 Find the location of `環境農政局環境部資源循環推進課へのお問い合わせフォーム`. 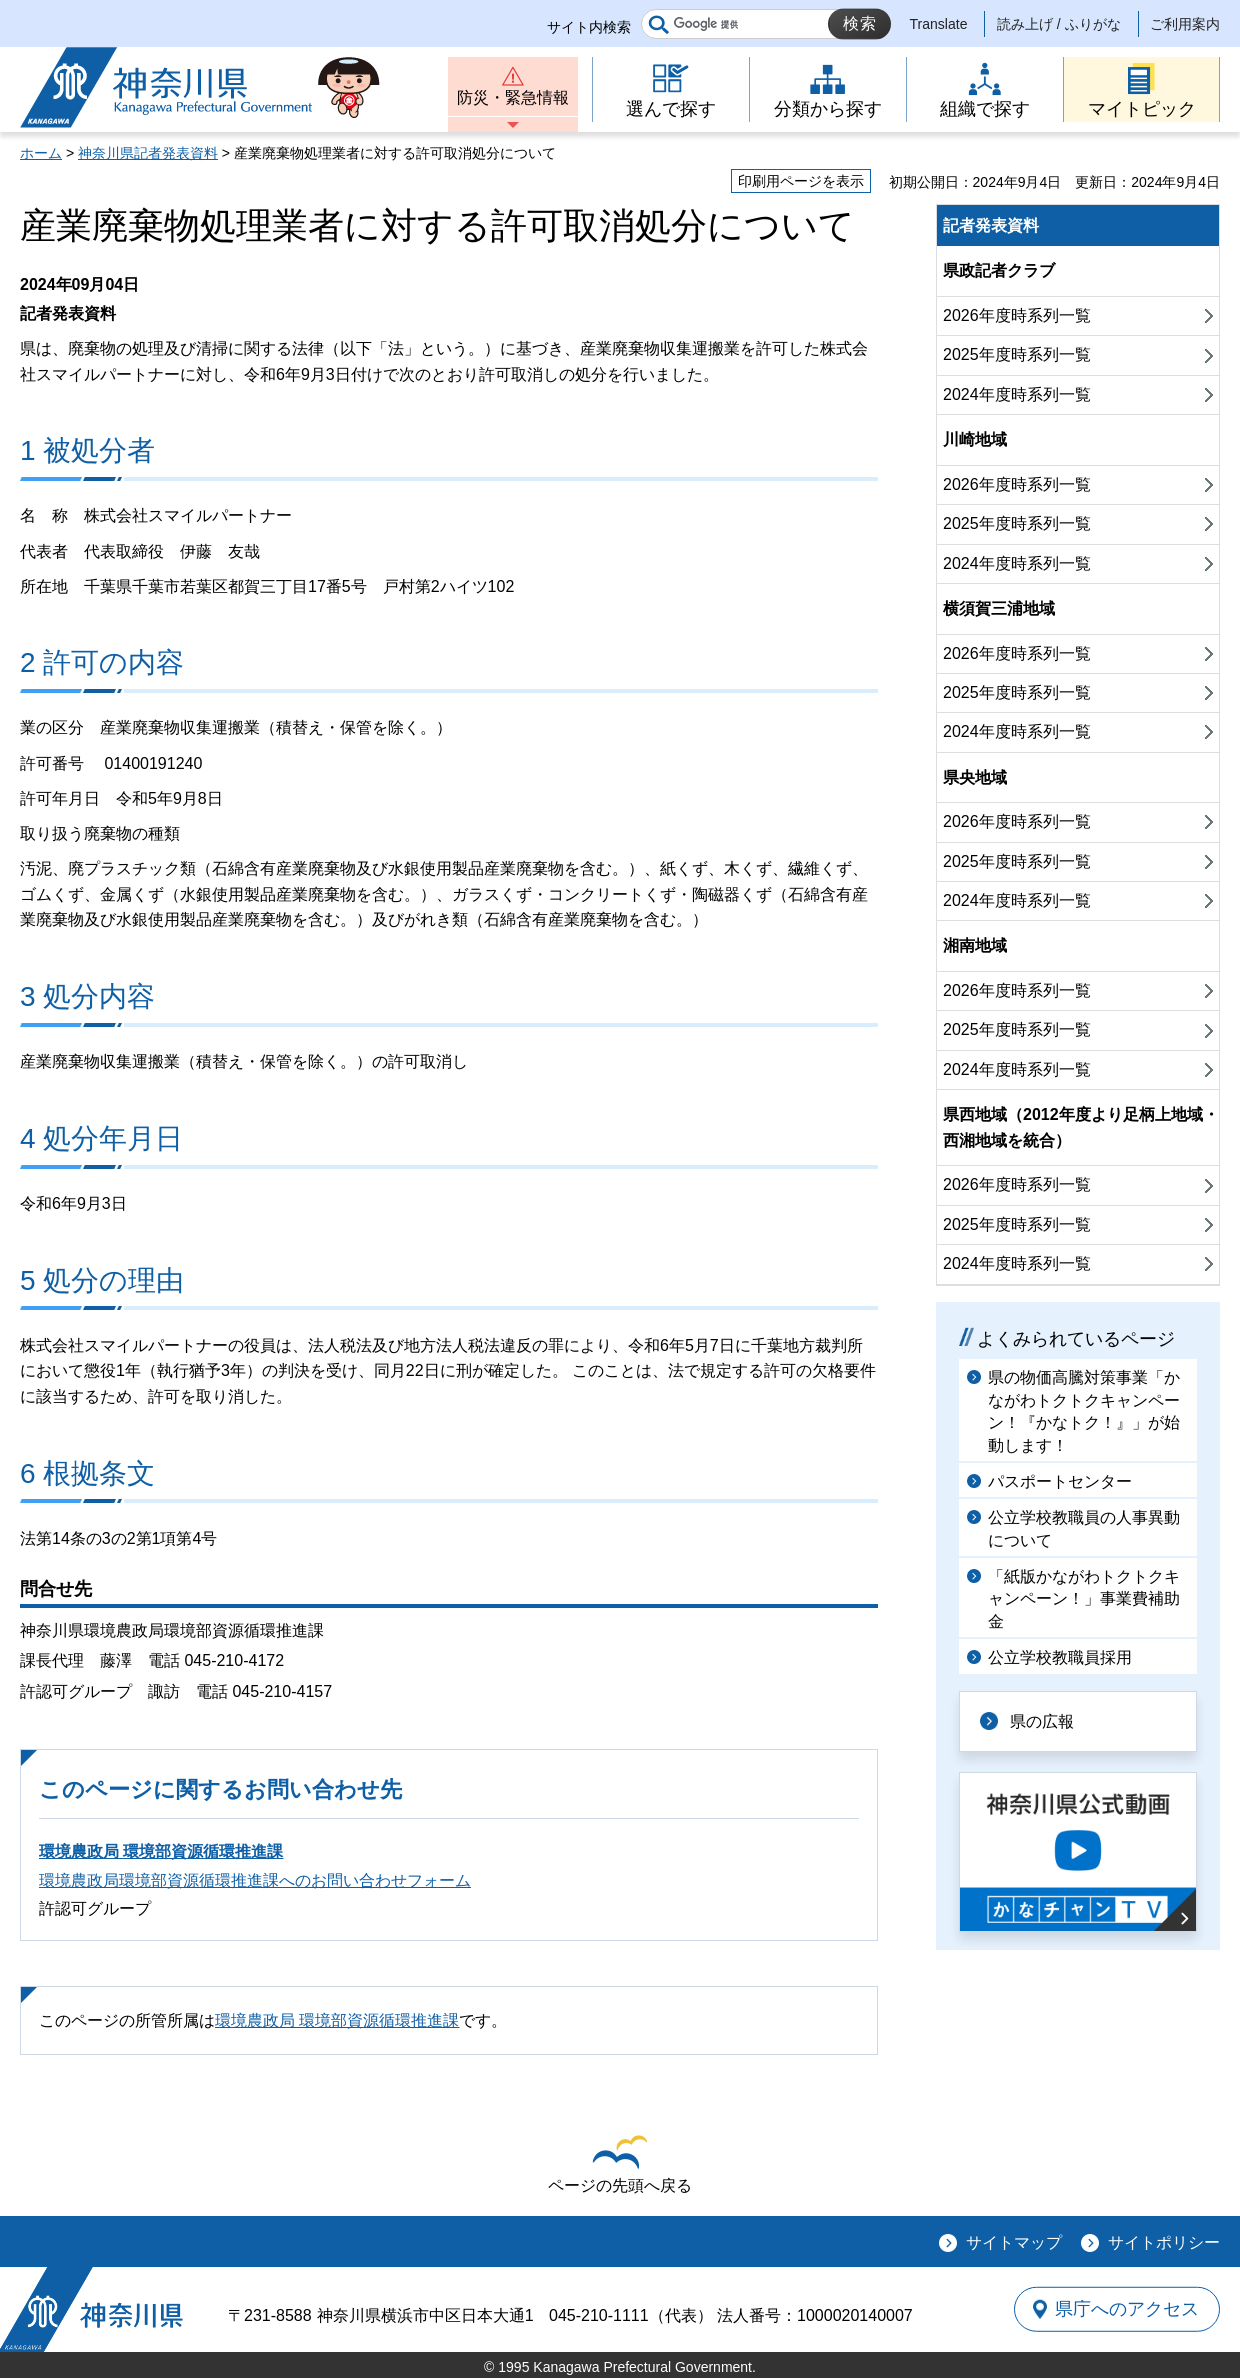

環境農政局環境部資源循環推進課へのお問い合わせフォーム is located at coordinates (255, 1880).